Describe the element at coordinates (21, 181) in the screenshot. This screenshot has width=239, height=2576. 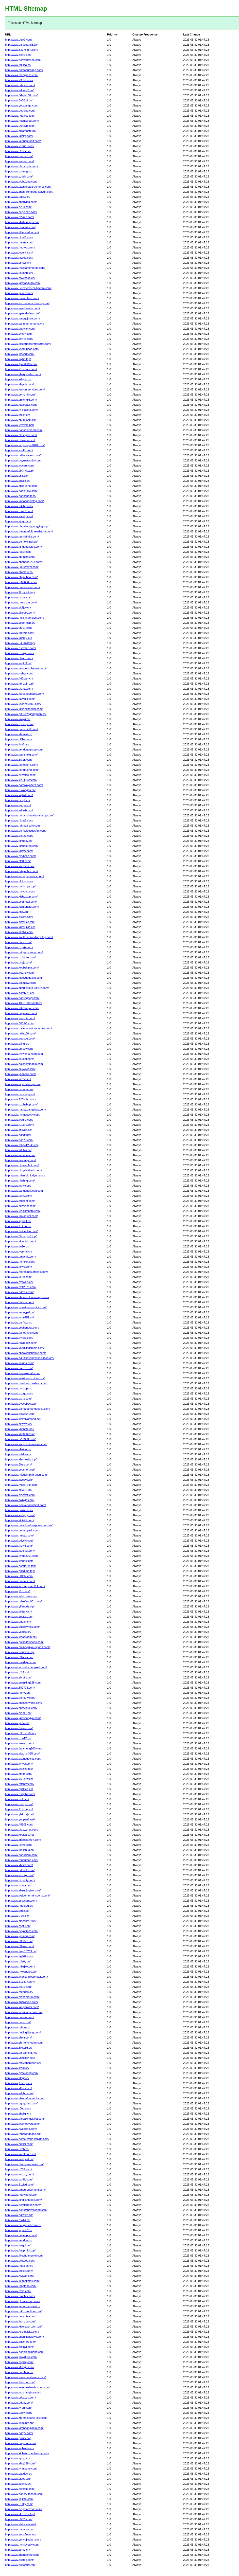
I see `http://www.wpboxing.com/` at that location.